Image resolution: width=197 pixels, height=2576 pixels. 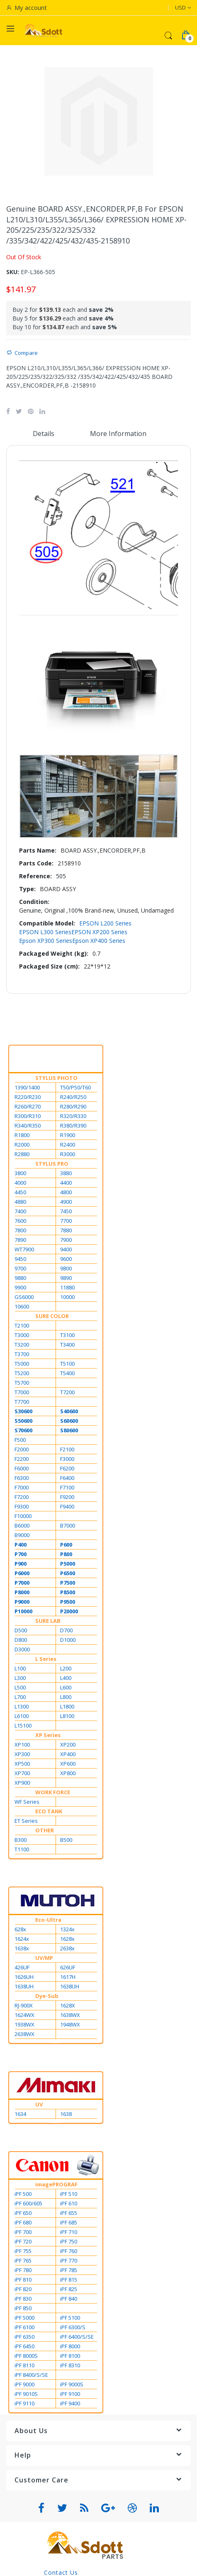 I want to click on L700, so click(x=20, y=1697).